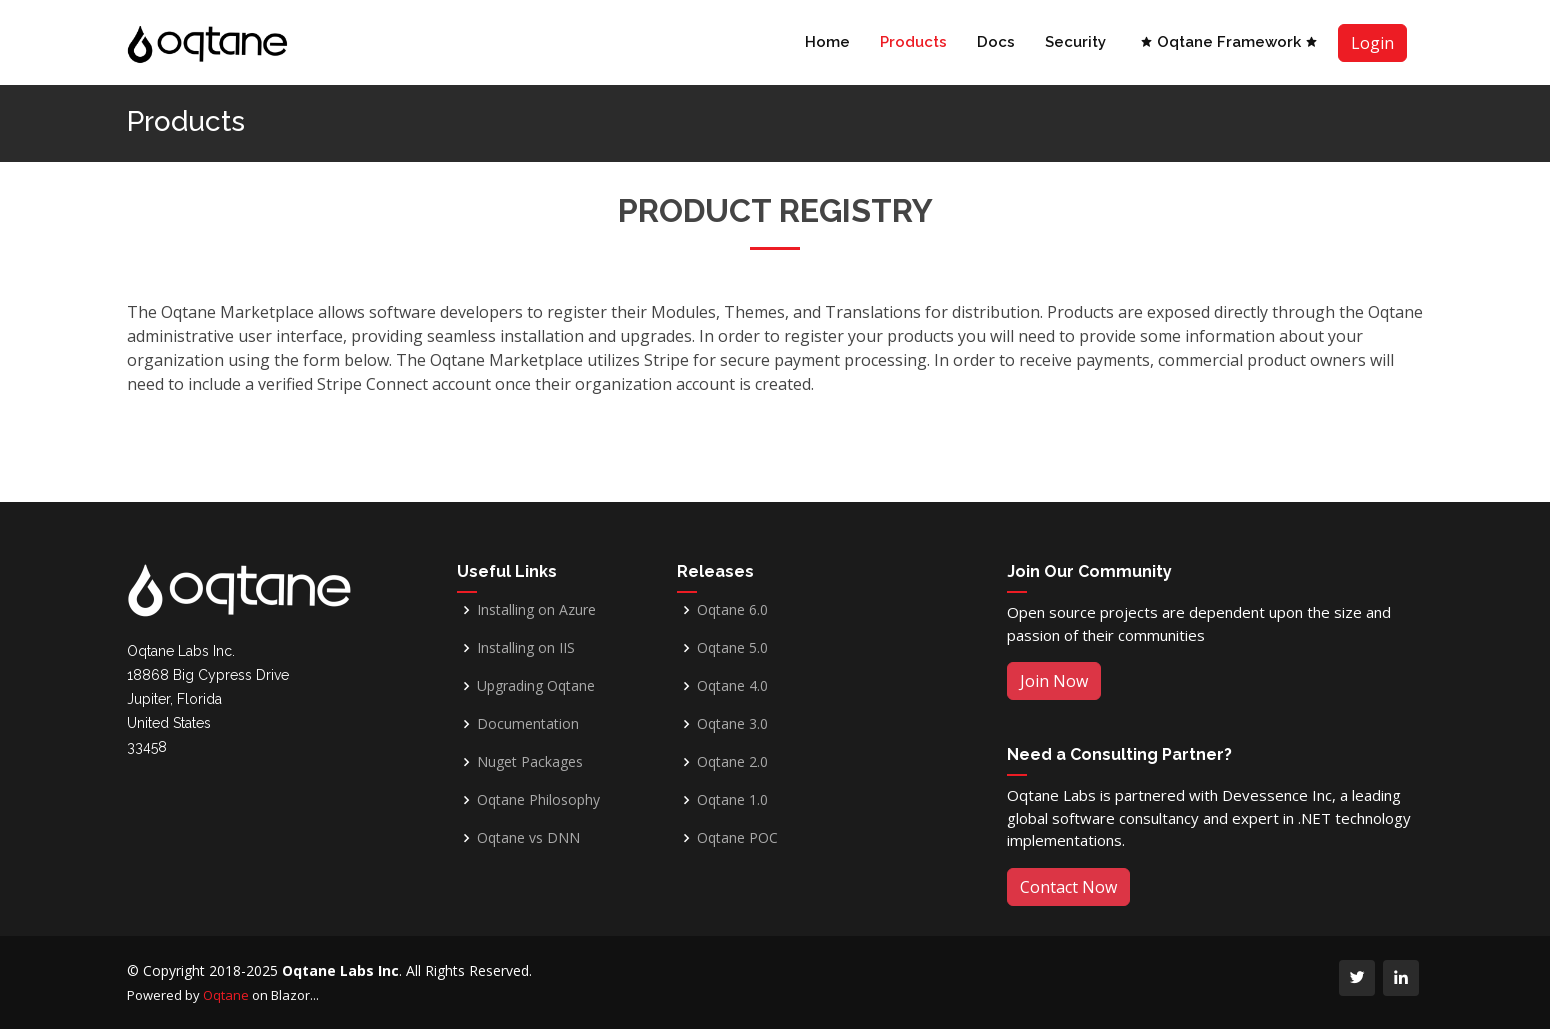 The height and width of the screenshot is (1029, 1550). Describe the element at coordinates (1054, 681) in the screenshot. I see `Join Now` at that location.